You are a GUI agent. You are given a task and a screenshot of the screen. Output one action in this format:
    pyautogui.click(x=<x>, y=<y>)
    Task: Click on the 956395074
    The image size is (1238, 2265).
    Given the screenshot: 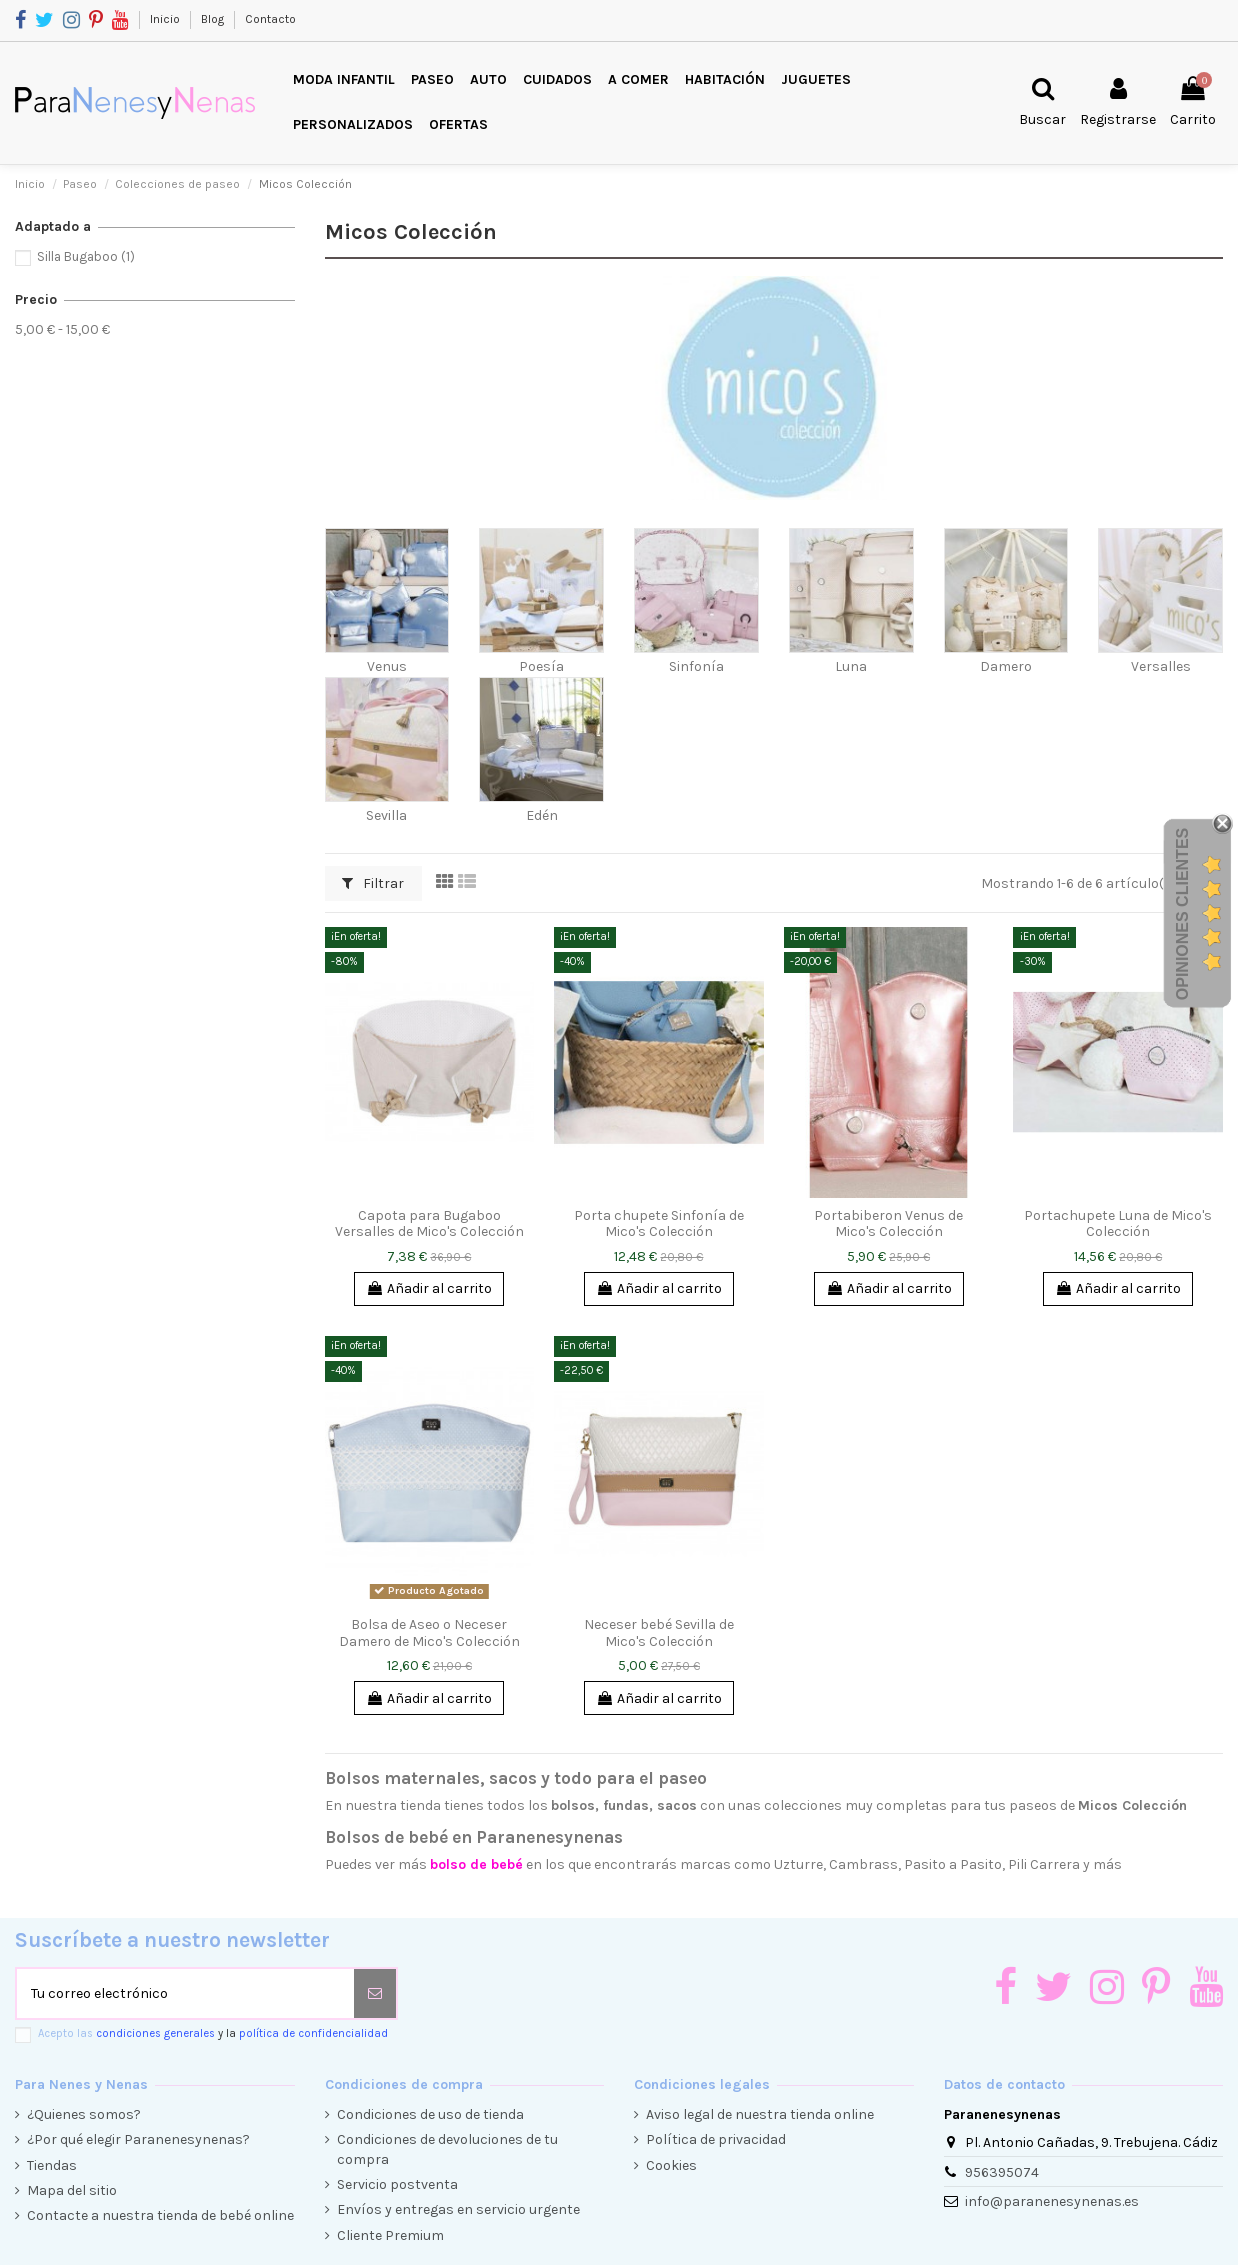 What is the action you would take?
    pyautogui.click(x=1002, y=2172)
    